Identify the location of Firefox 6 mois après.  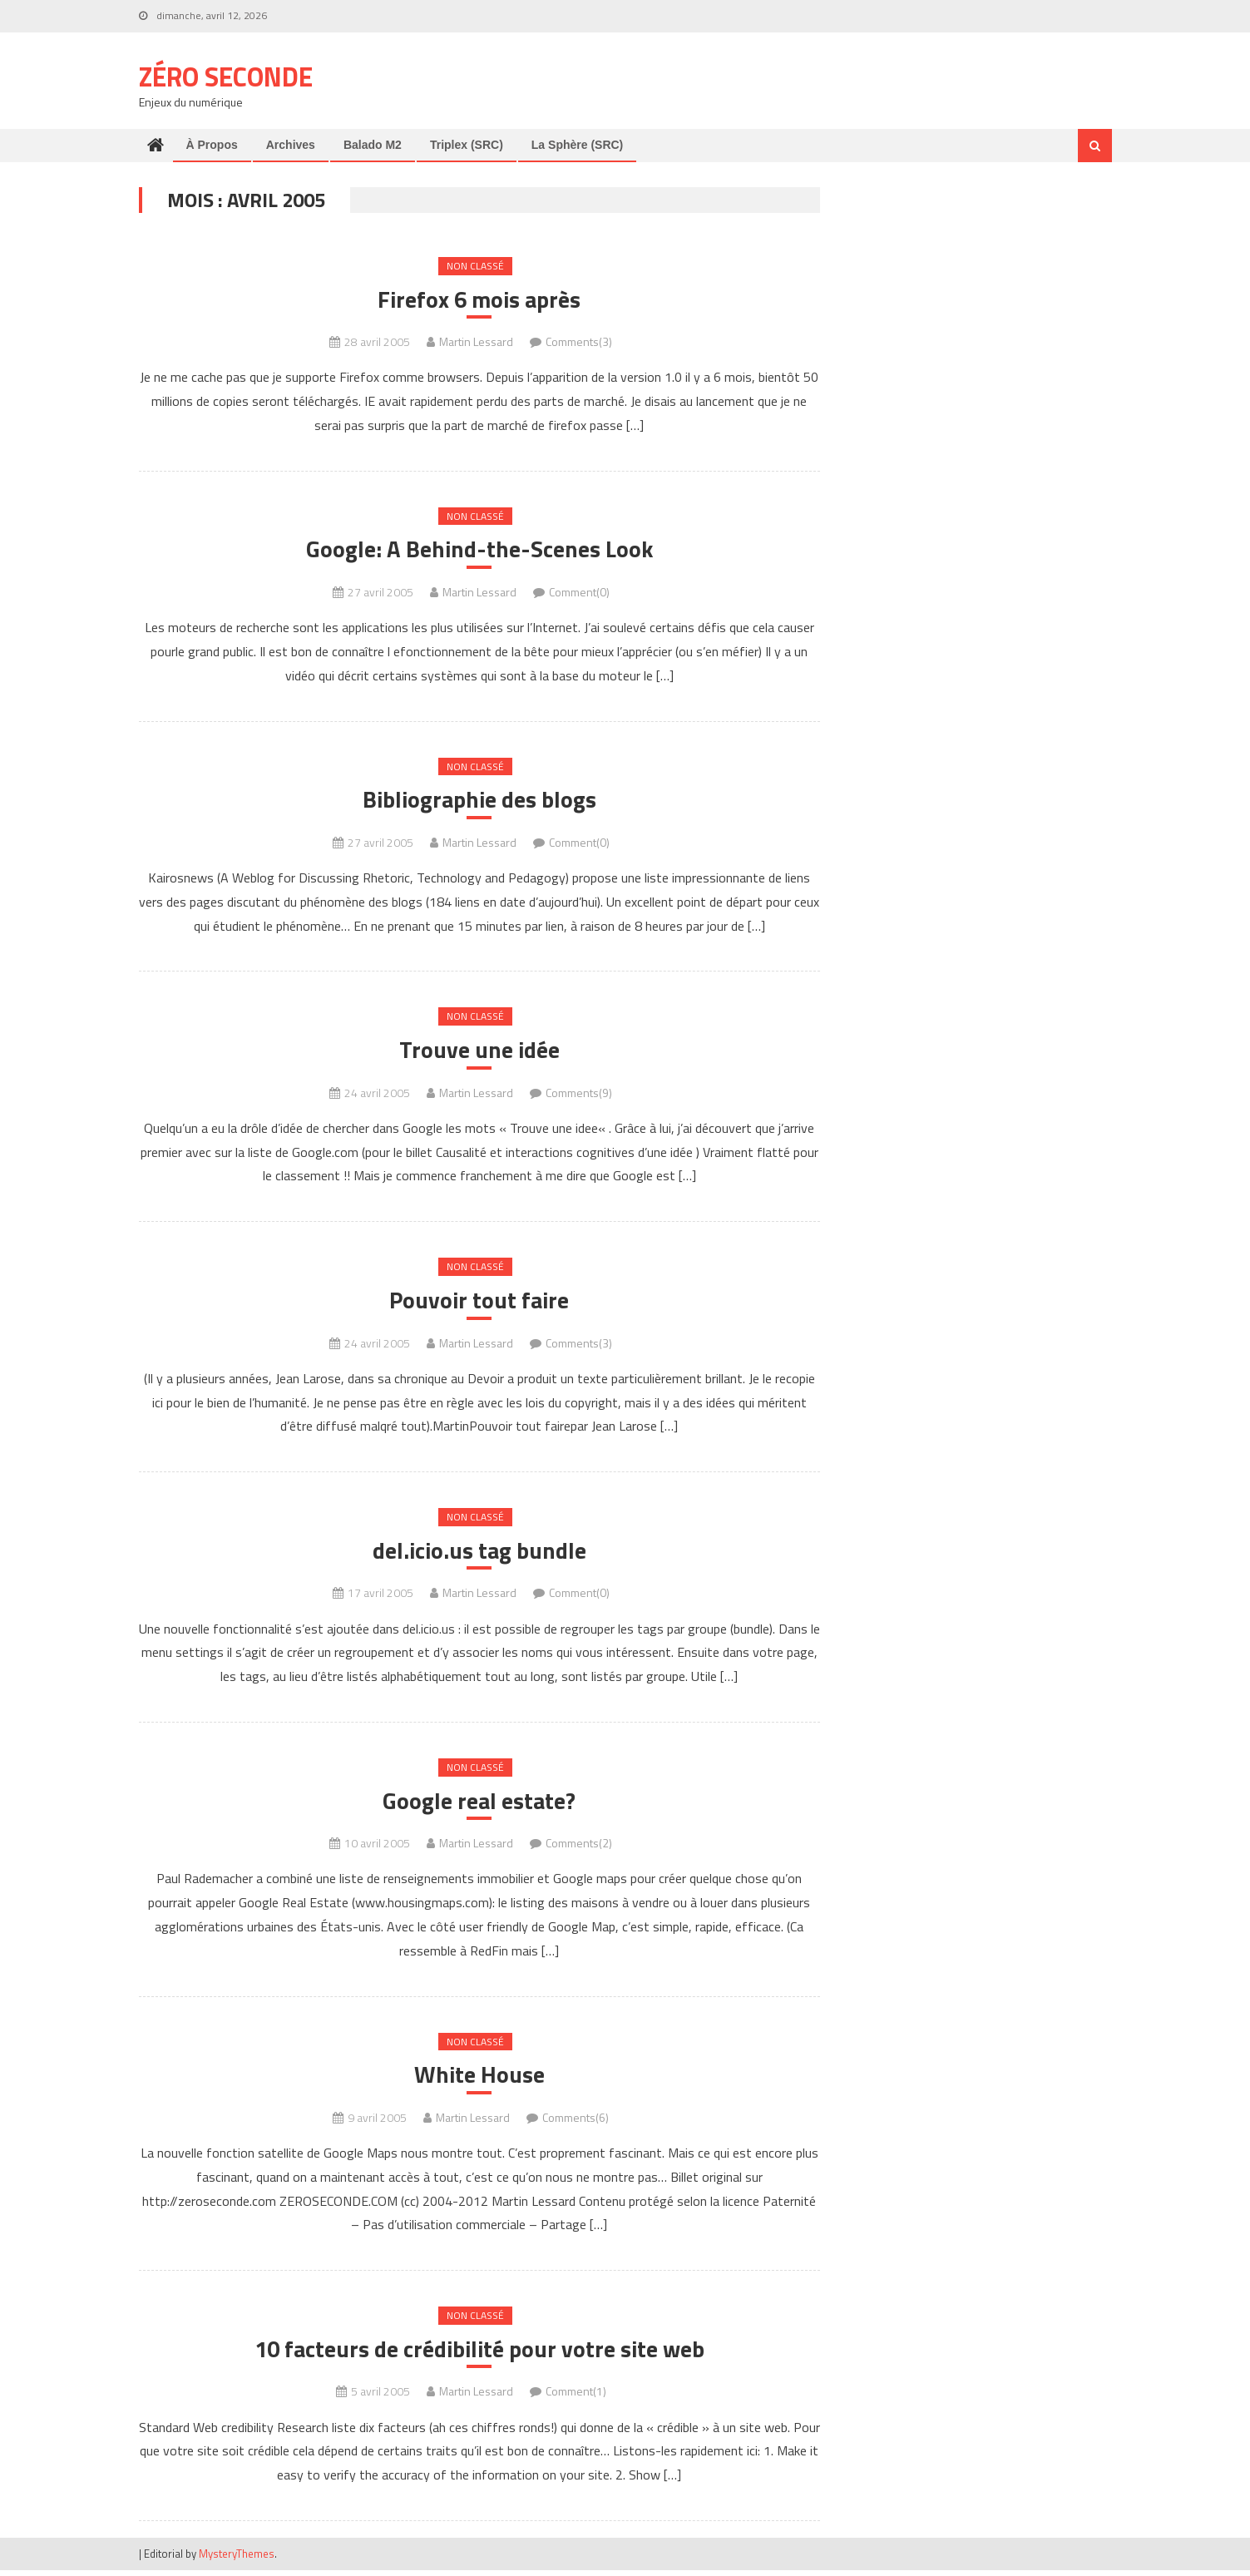
(479, 300).